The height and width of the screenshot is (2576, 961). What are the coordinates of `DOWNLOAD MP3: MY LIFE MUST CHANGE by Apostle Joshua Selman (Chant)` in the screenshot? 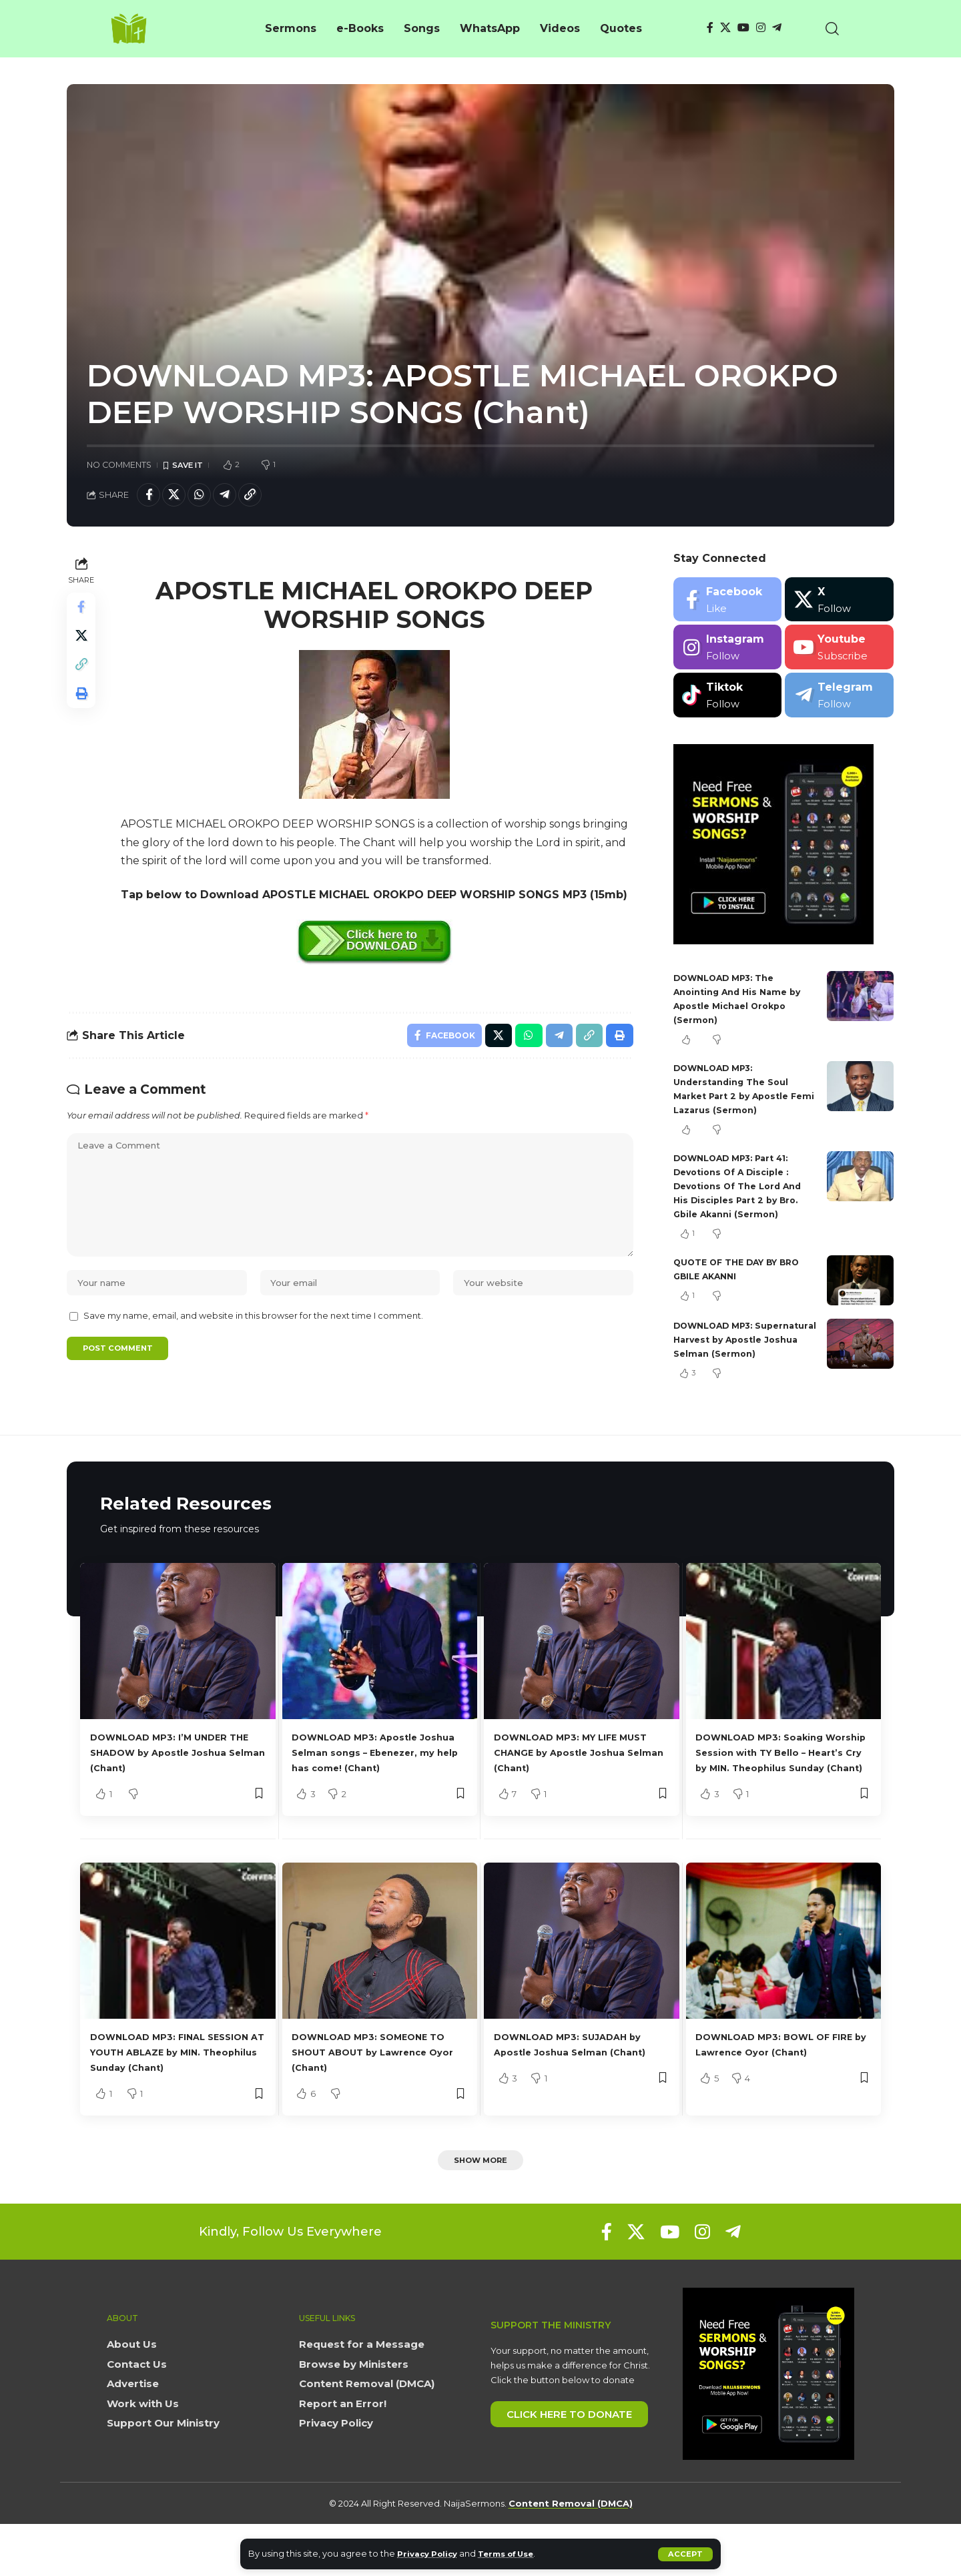 It's located at (568, 1770).